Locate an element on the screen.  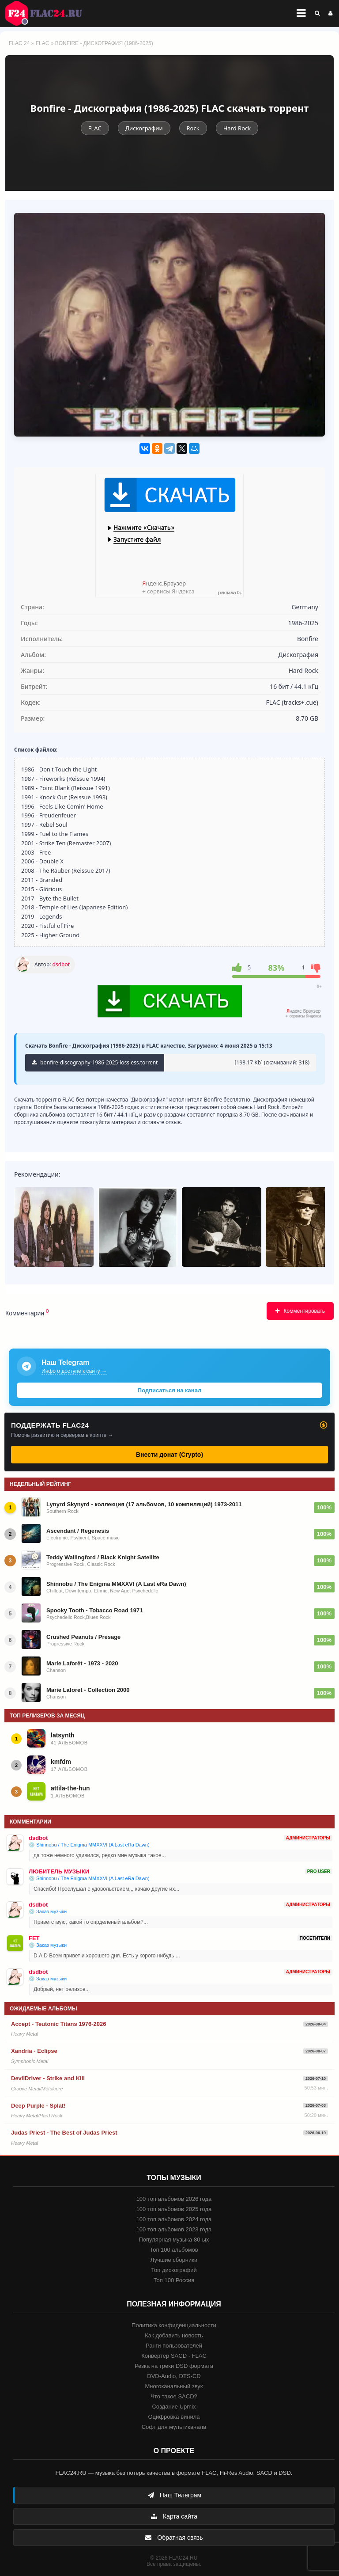
Карта сайта is located at coordinates (174, 2516).